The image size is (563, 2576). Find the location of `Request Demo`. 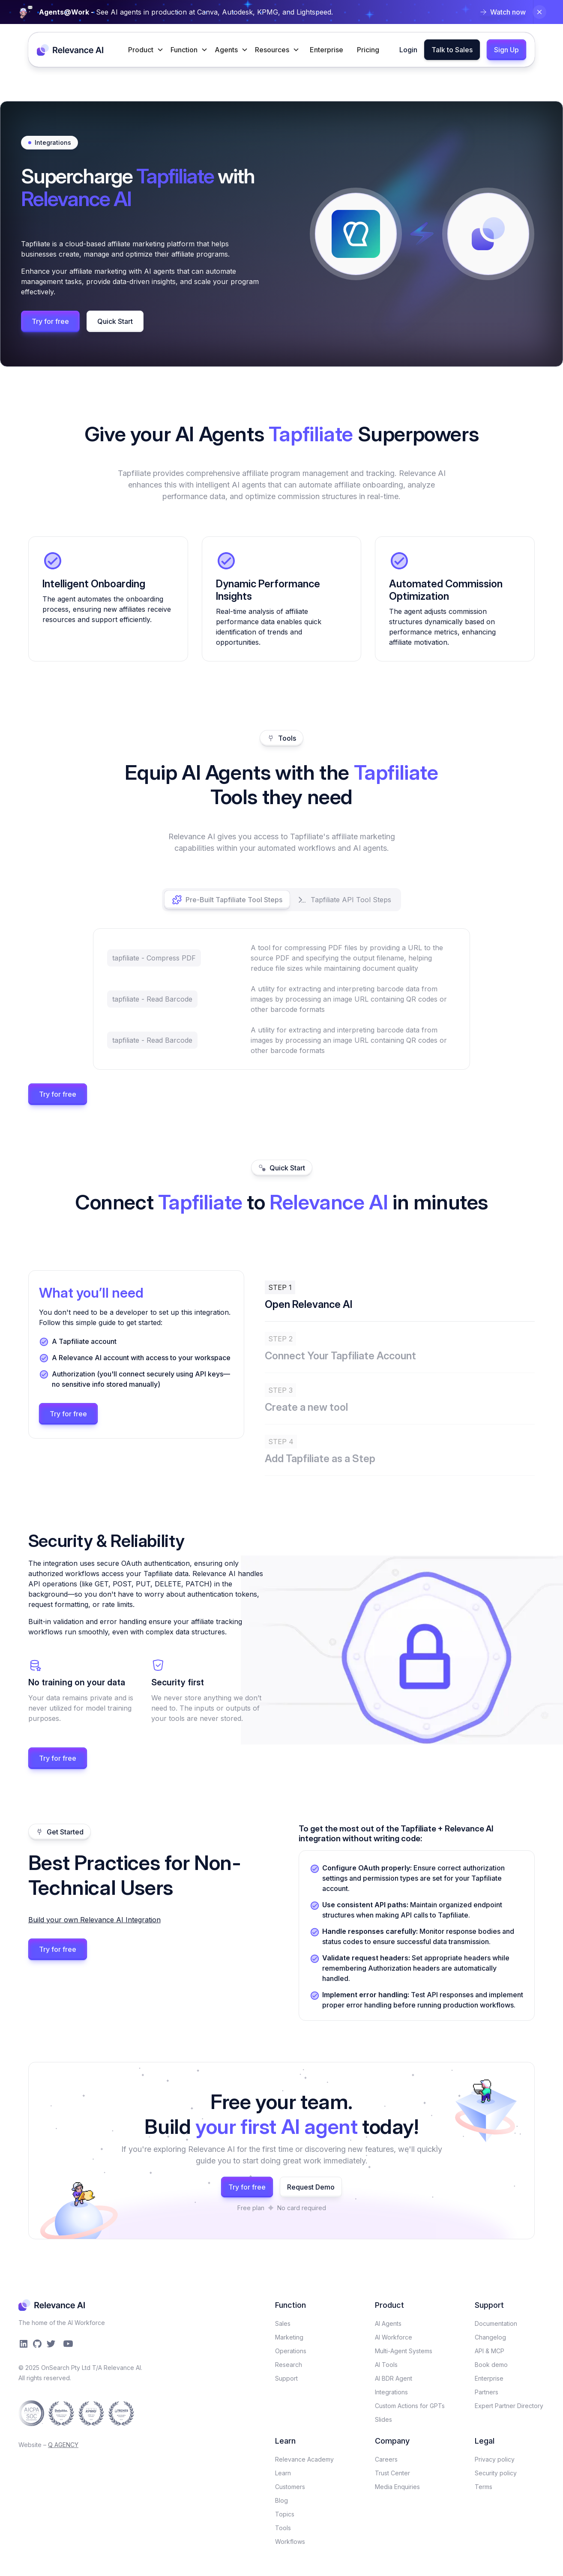

Request Demo is located at coordinates (311, 2187).